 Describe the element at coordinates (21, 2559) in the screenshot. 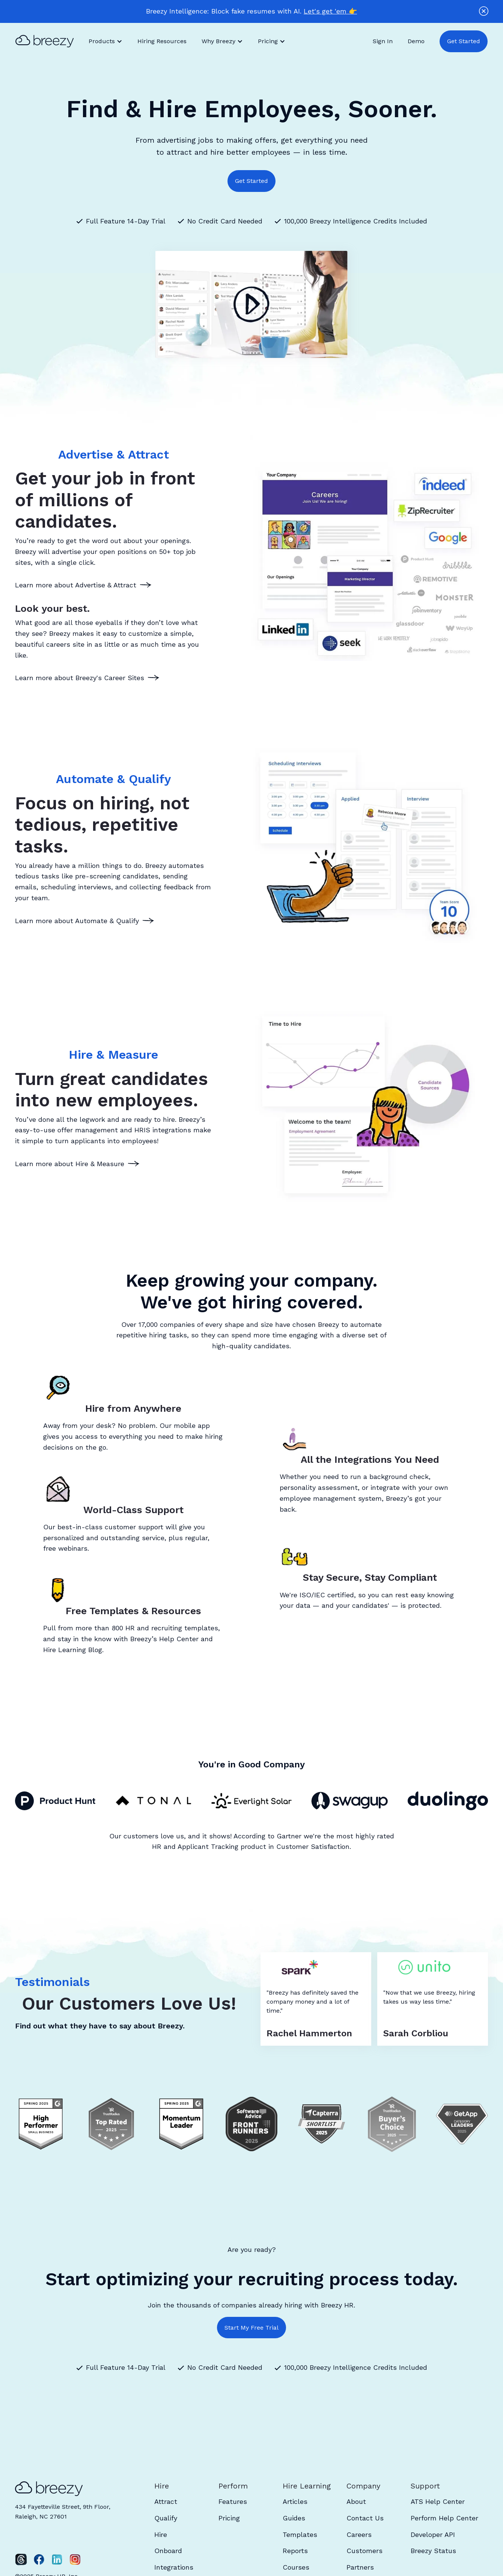

I see `[Twitter]` at that location.